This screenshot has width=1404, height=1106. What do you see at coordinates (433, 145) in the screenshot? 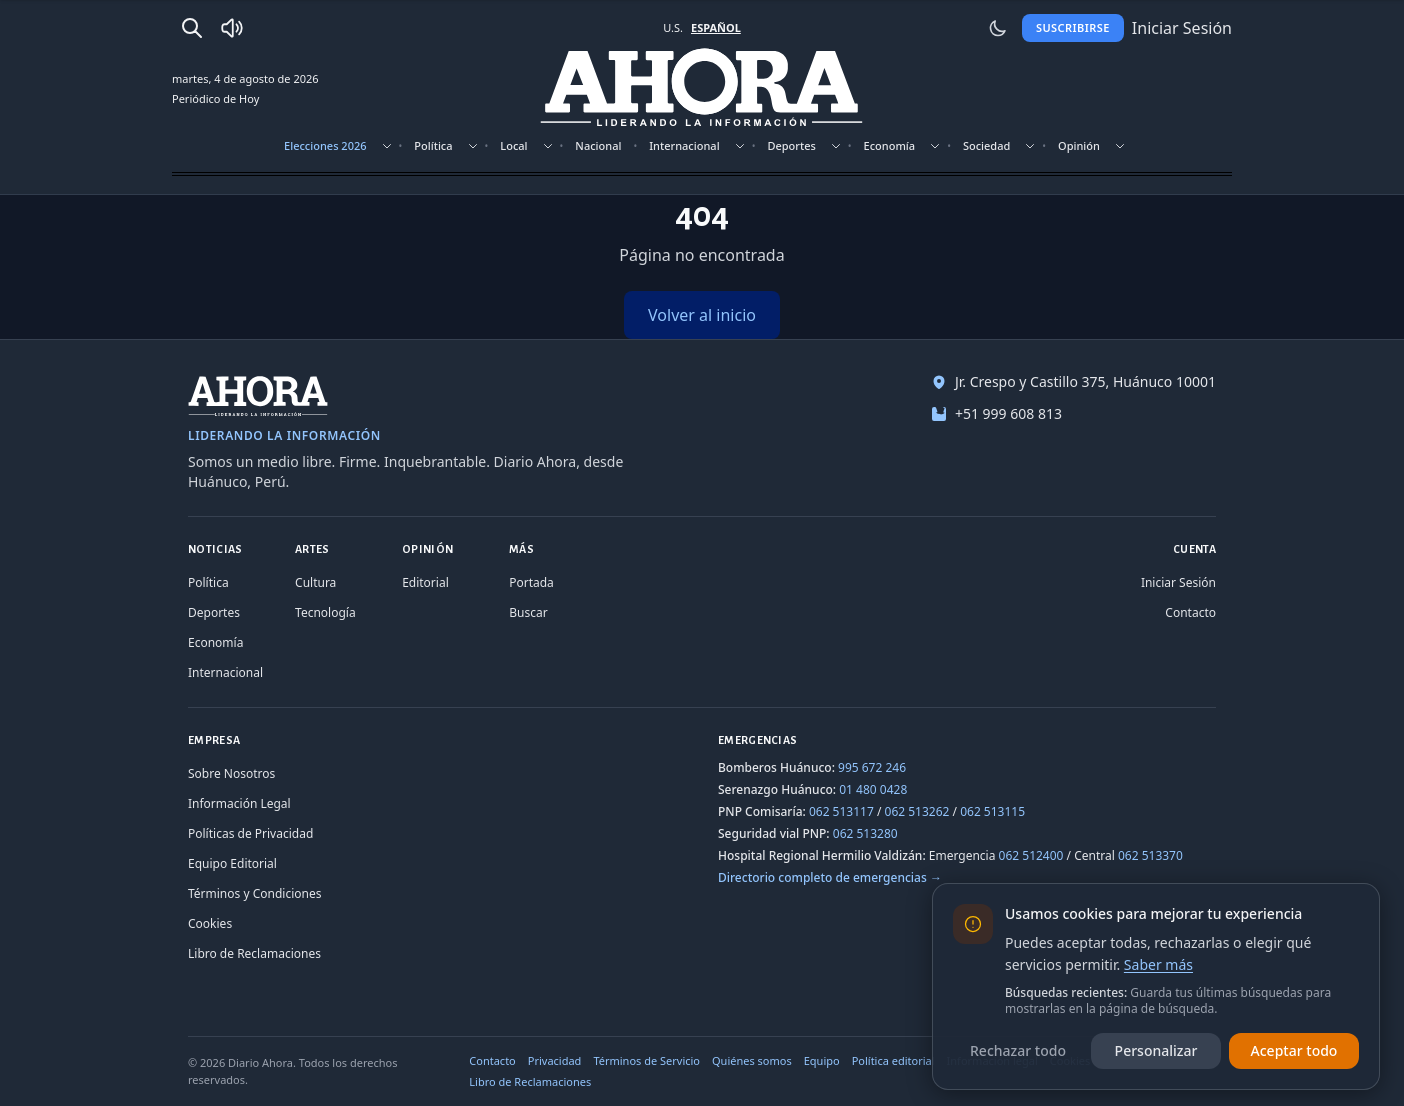
I see `Política` at bounding box center [433, 145].